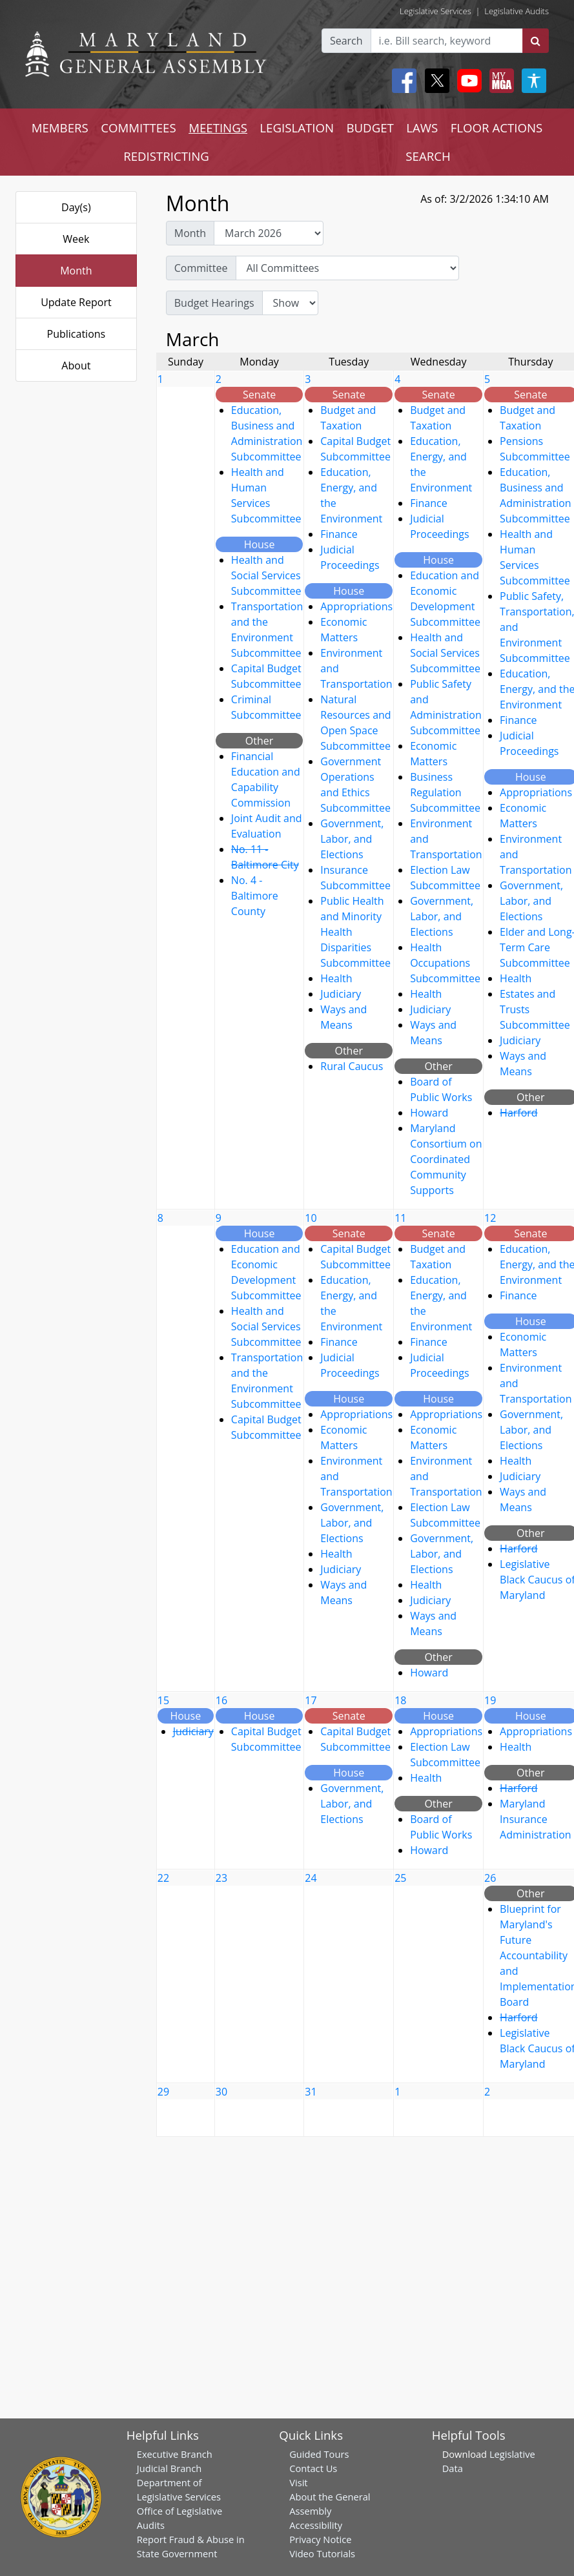 This screenshot has height=2576, width=574. Describe the element at coordinates (445, 792) in the screenshot. I see `Business Regulation Subcommittee` at that location.